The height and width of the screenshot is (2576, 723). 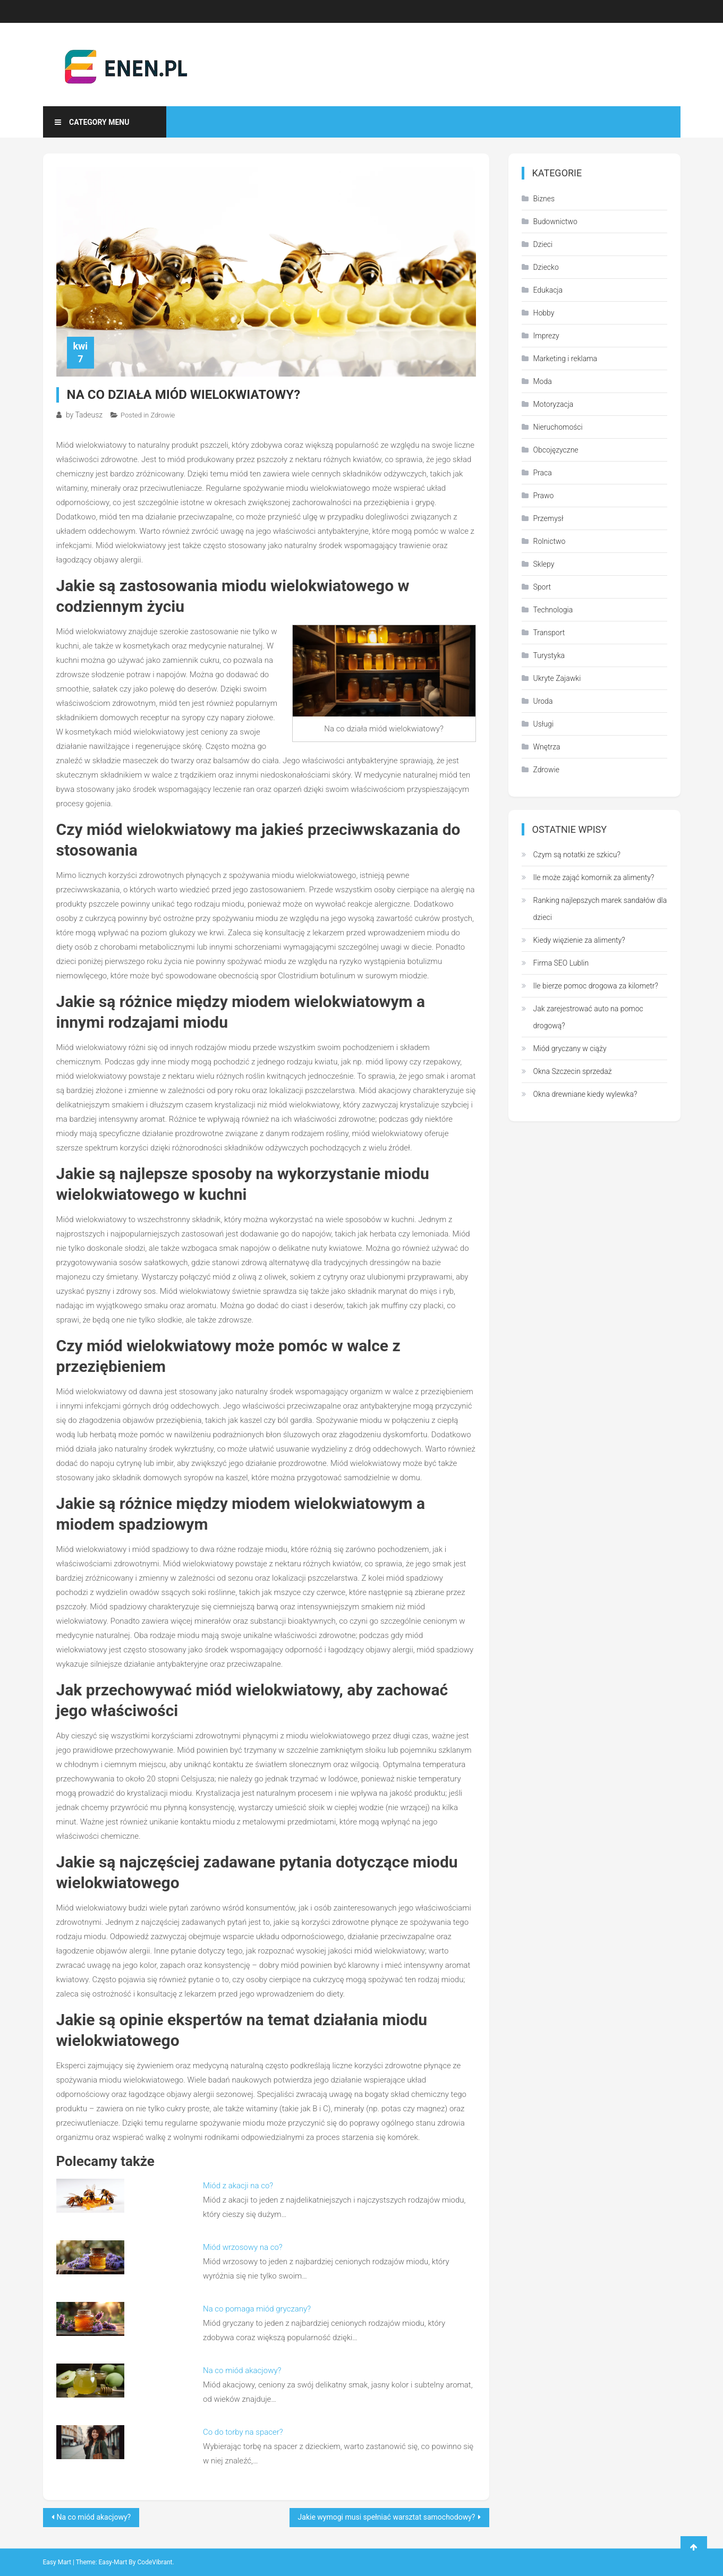 I want to click on Kiedy więzienie za alimenty?, so click(x=579, y=940).